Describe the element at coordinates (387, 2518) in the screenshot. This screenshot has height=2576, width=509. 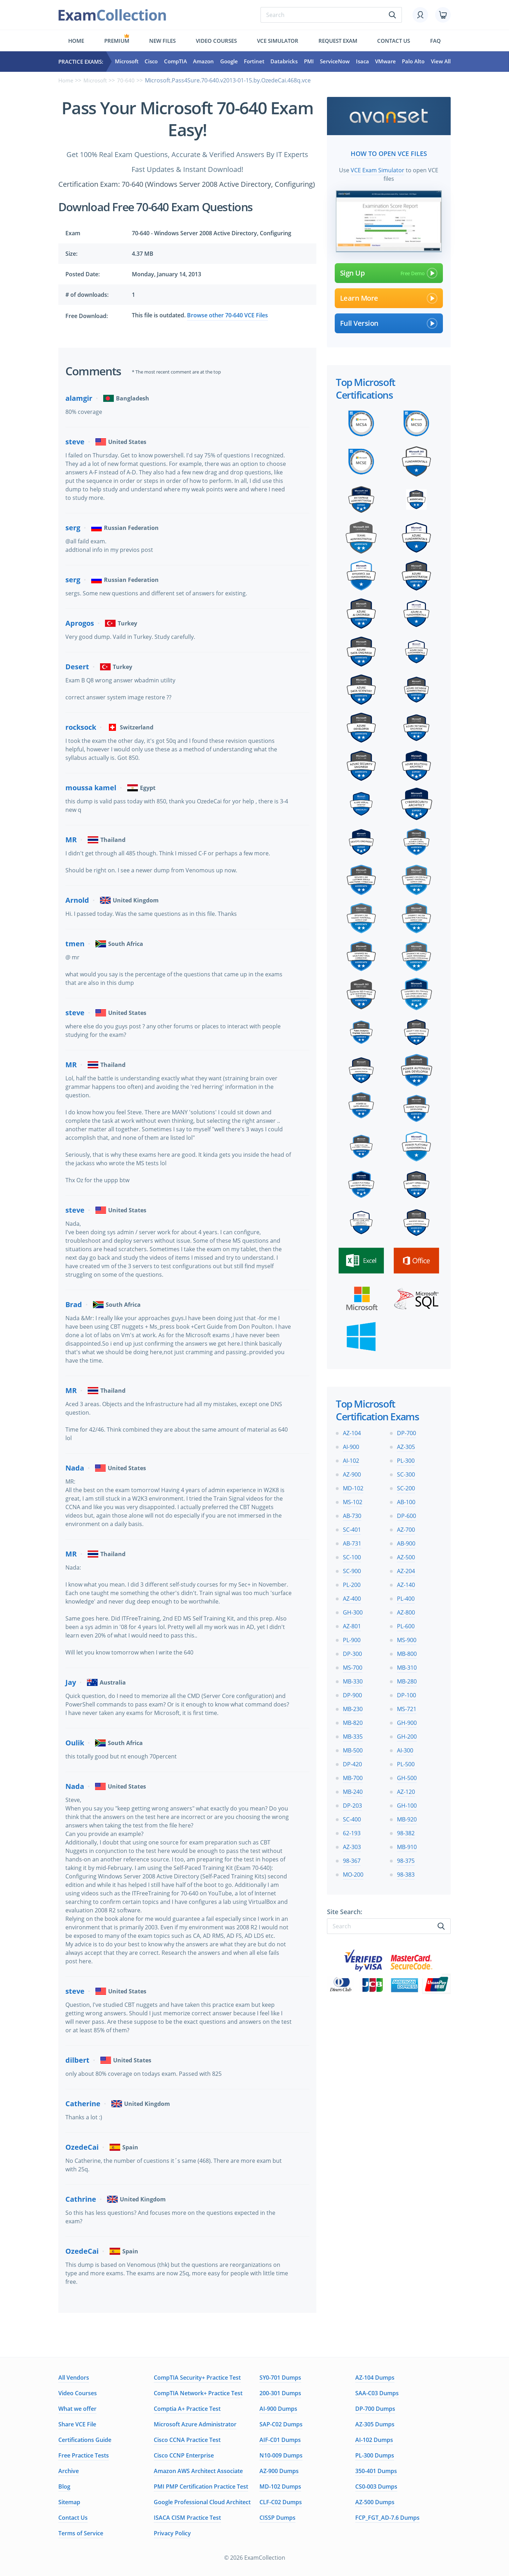
I see `FCP_FGT_AD-7.6 Dumps` at that location.